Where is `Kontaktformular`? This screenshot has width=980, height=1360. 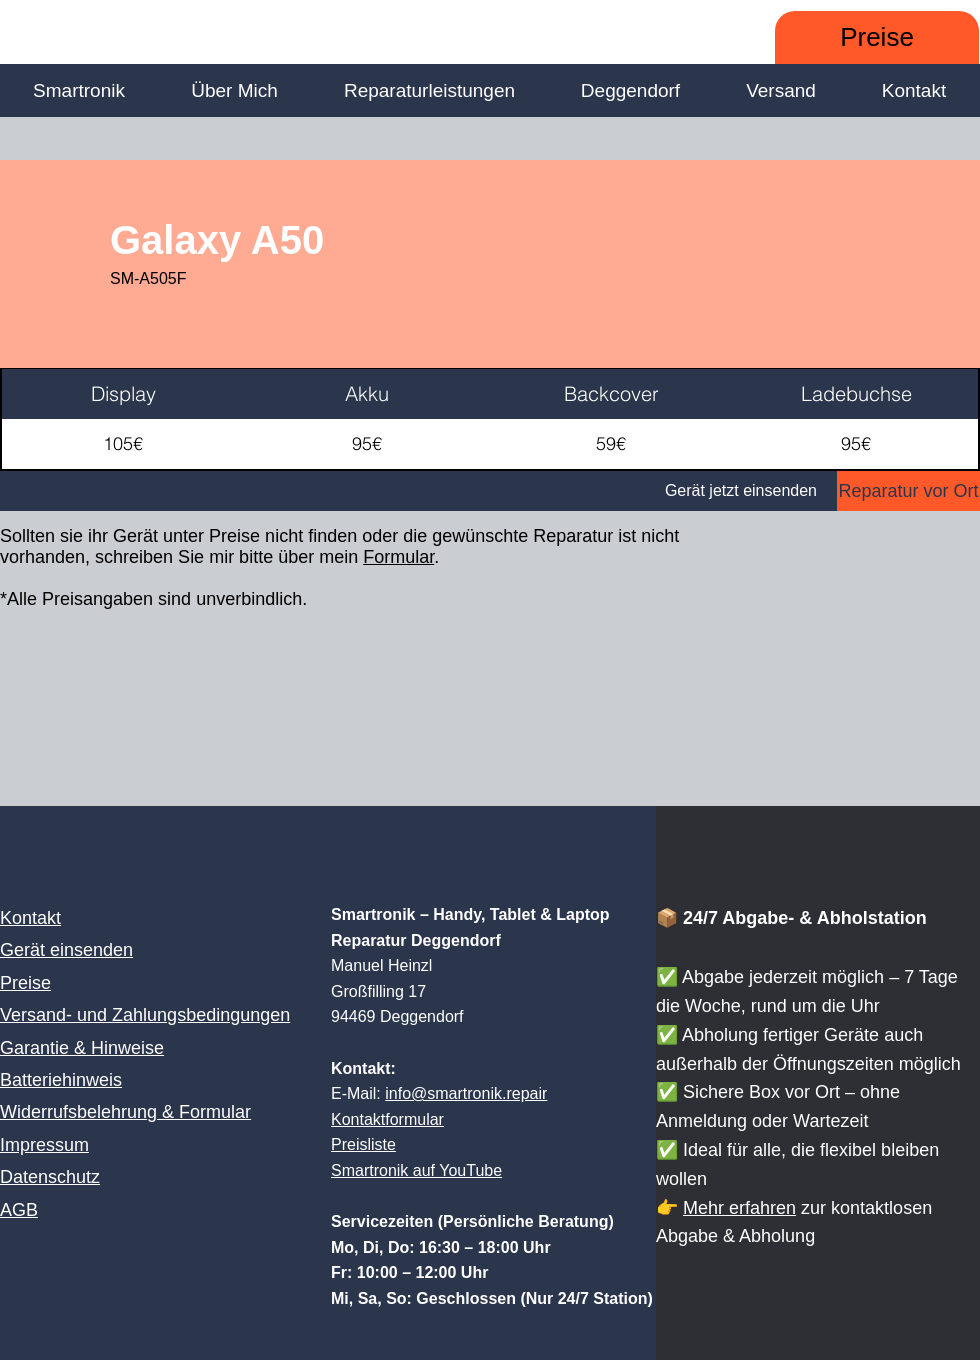
Kontaktformular is located at coordinates (387, 1119).